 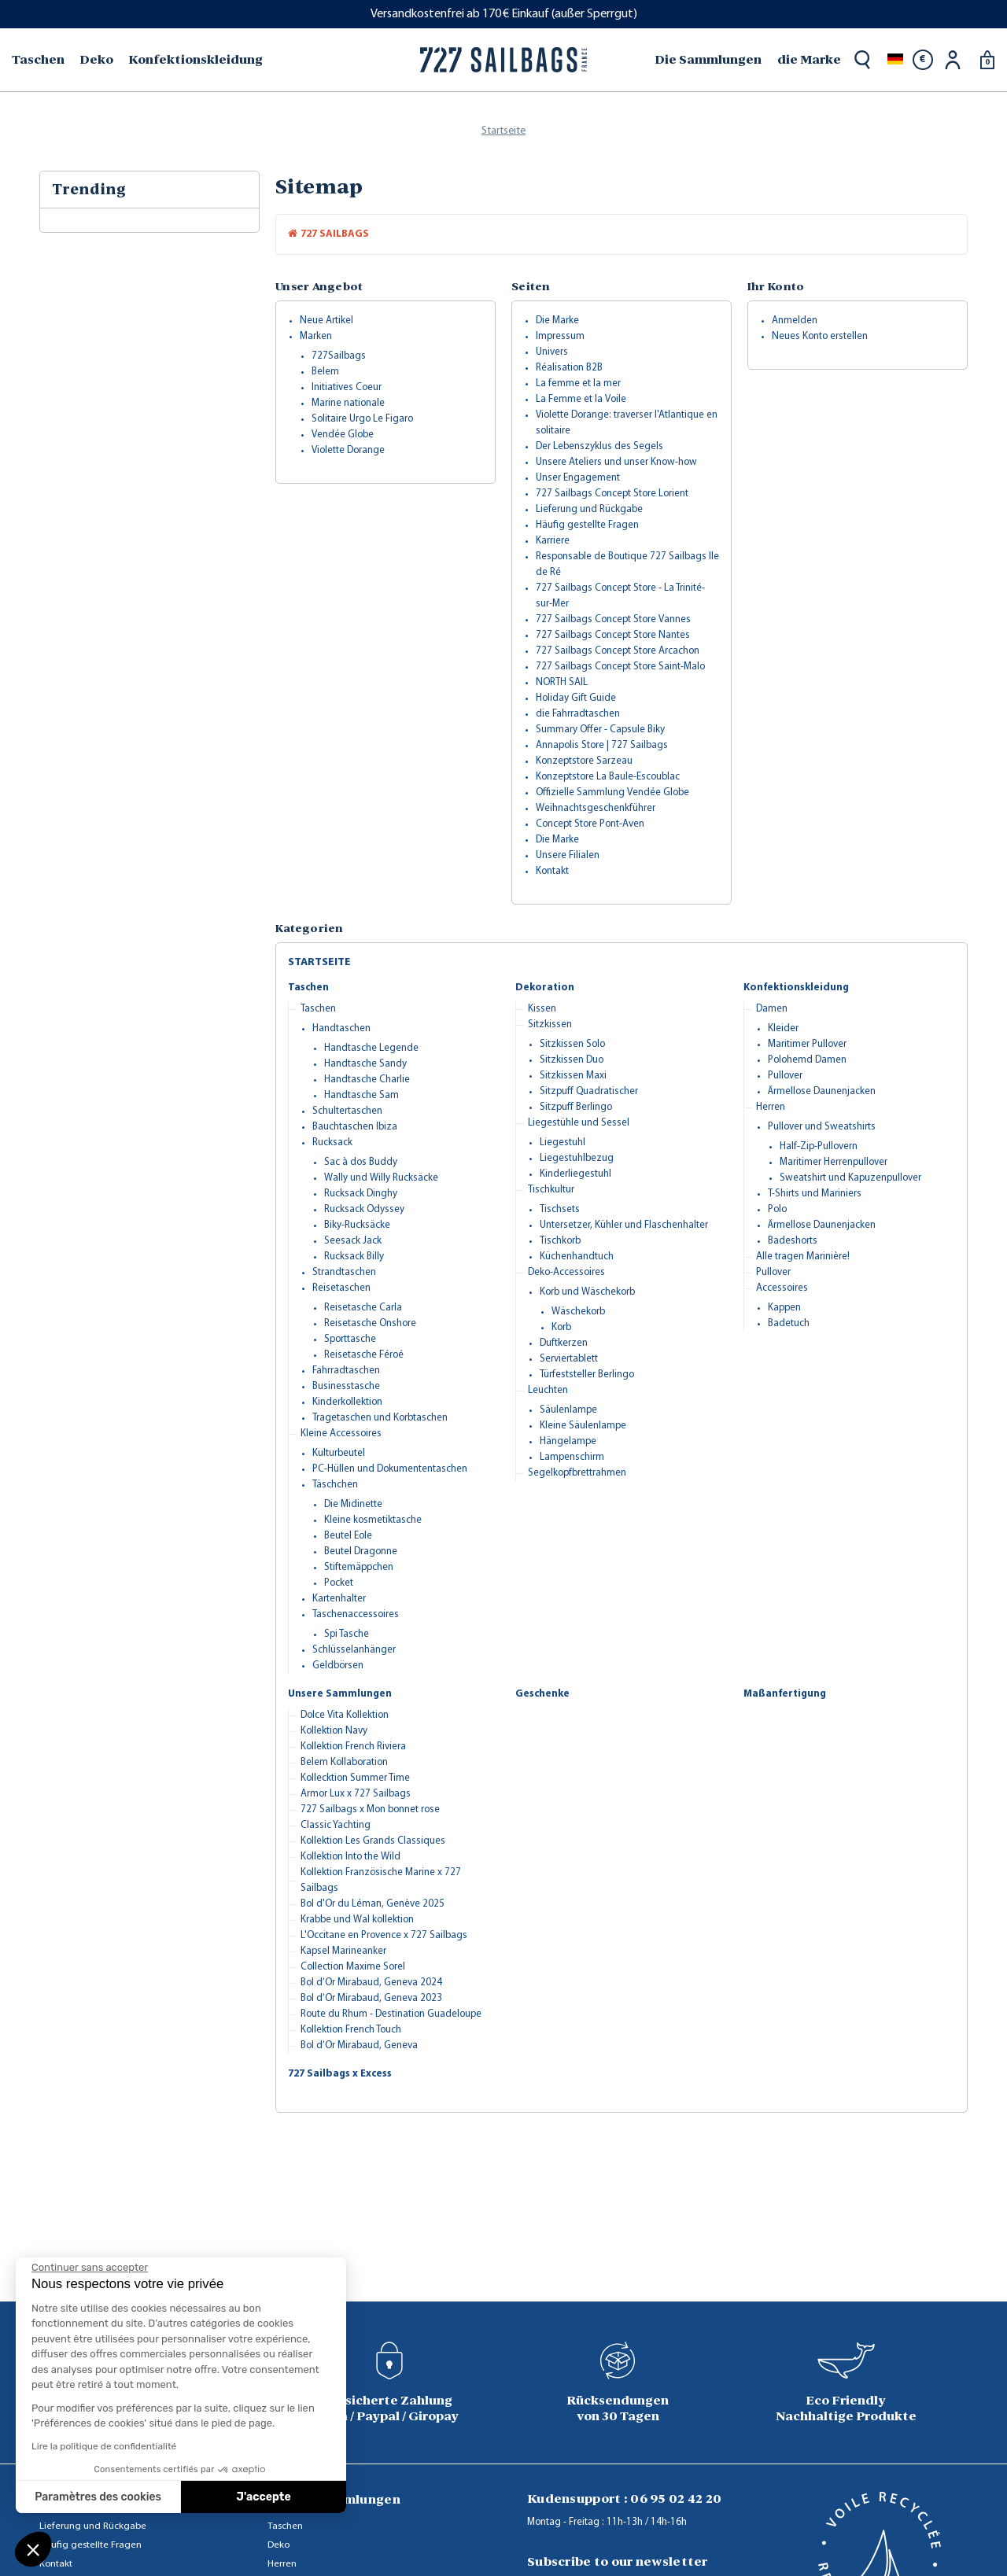 I want to click on Lampenschirm, so click(x=572, y=1457).